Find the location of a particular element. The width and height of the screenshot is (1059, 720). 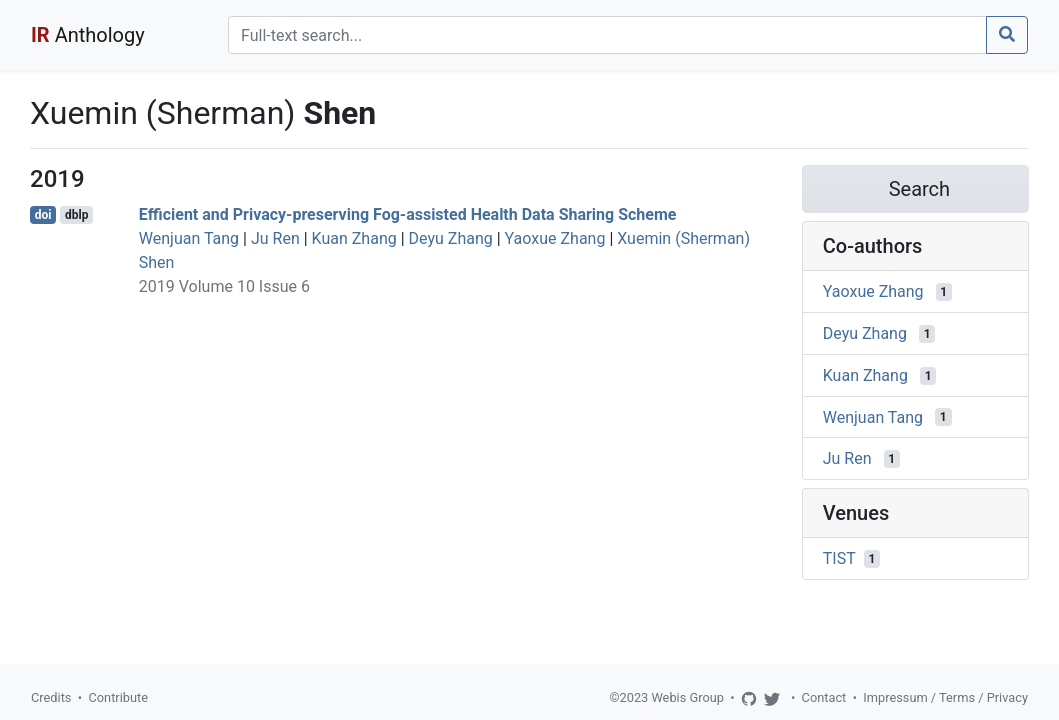

Wenjuan Tang is located at coordinates (189, 238).